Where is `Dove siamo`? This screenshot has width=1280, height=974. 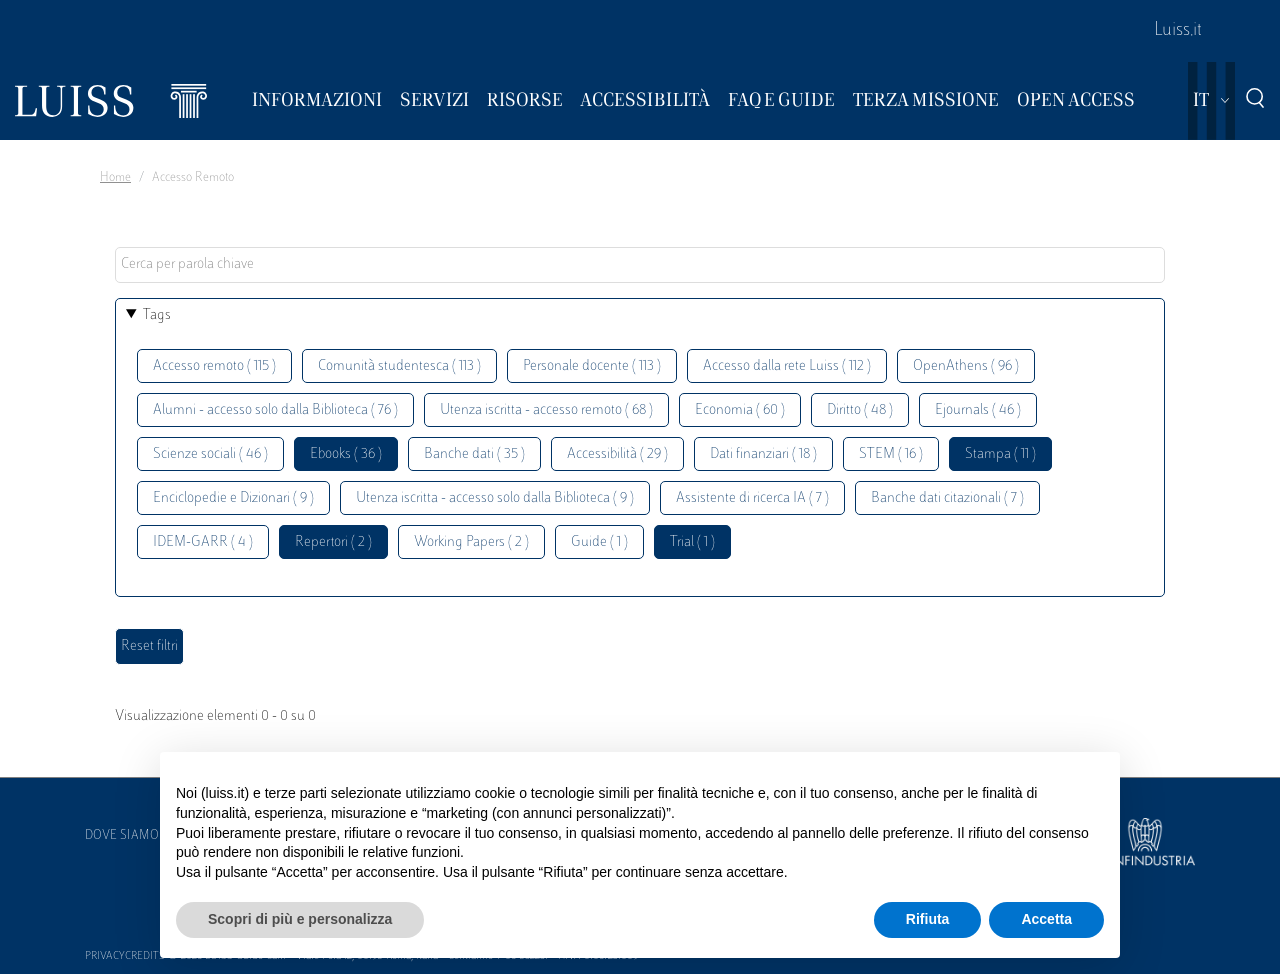
Dove siamo is located at coordinates (122, 836).